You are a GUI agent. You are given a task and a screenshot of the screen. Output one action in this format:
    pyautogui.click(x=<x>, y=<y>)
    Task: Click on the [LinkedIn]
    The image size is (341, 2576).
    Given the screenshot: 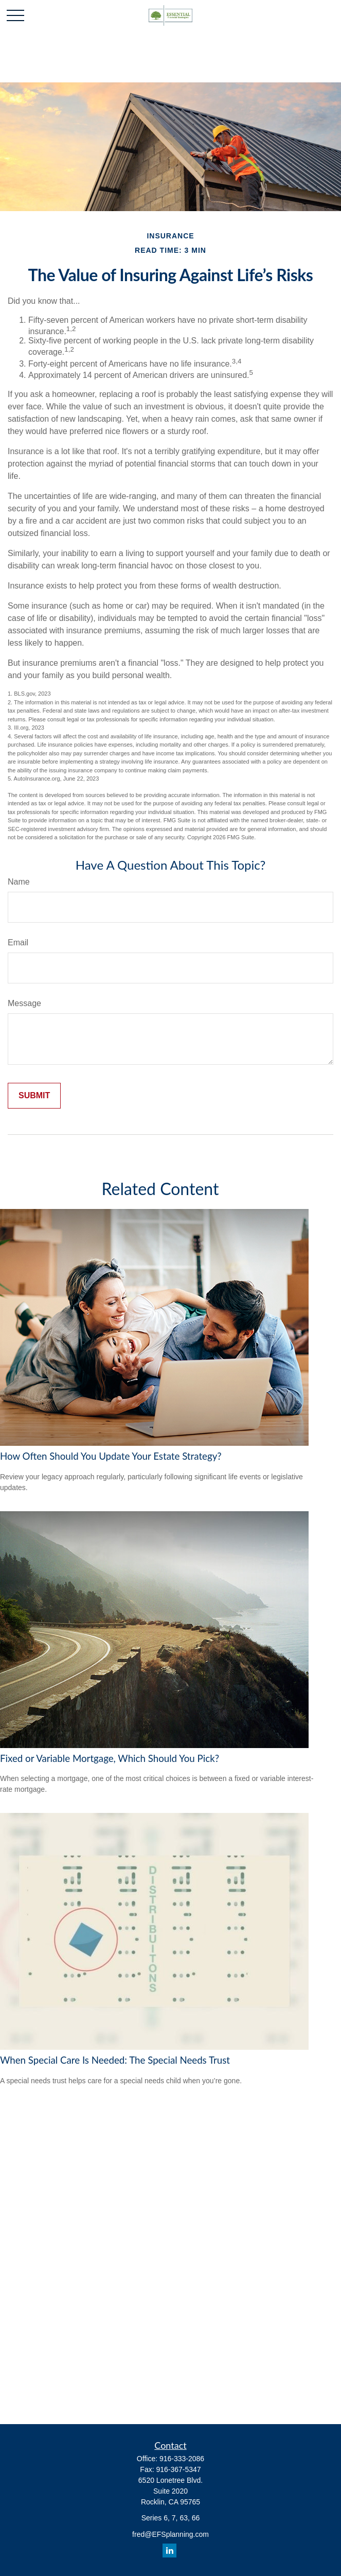 What is the action you would take?
    pyautogui.click(x=169, y=2550)
    